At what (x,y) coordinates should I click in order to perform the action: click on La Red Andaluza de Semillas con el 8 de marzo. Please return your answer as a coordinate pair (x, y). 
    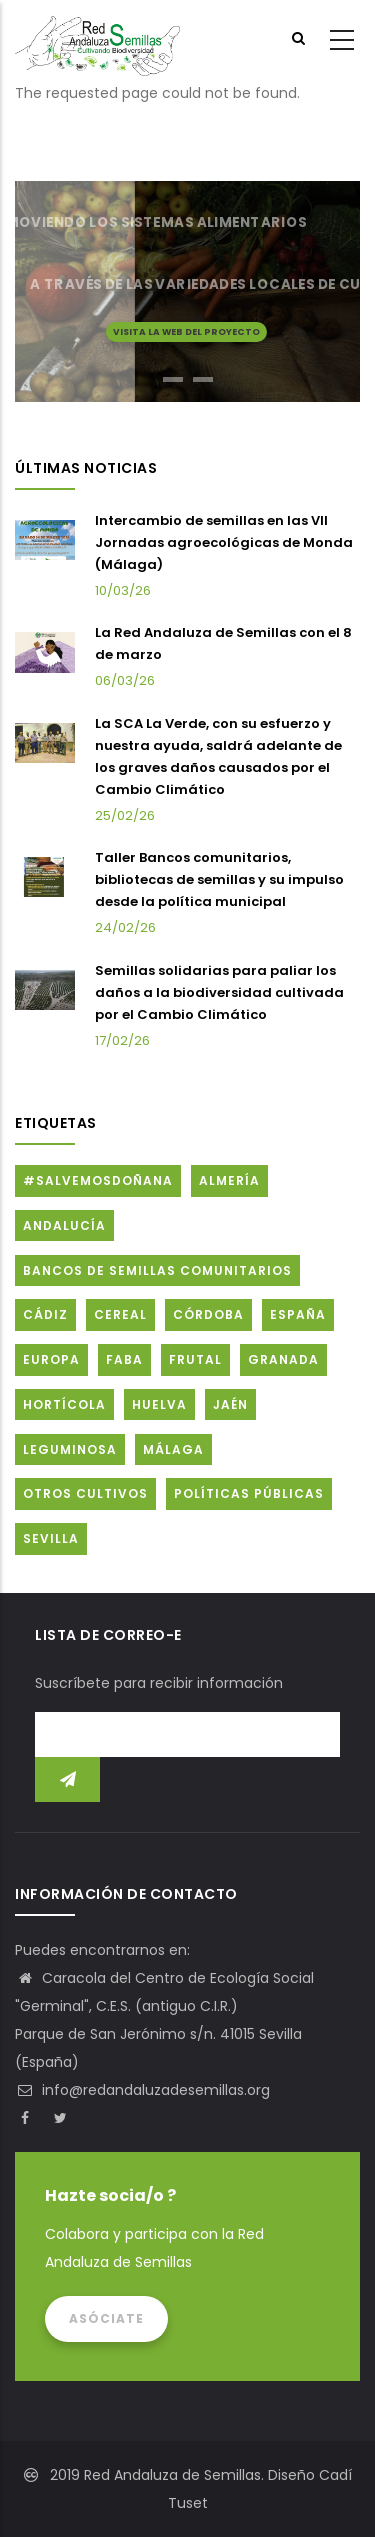
    Looking at the image, I should click on (223, 643).